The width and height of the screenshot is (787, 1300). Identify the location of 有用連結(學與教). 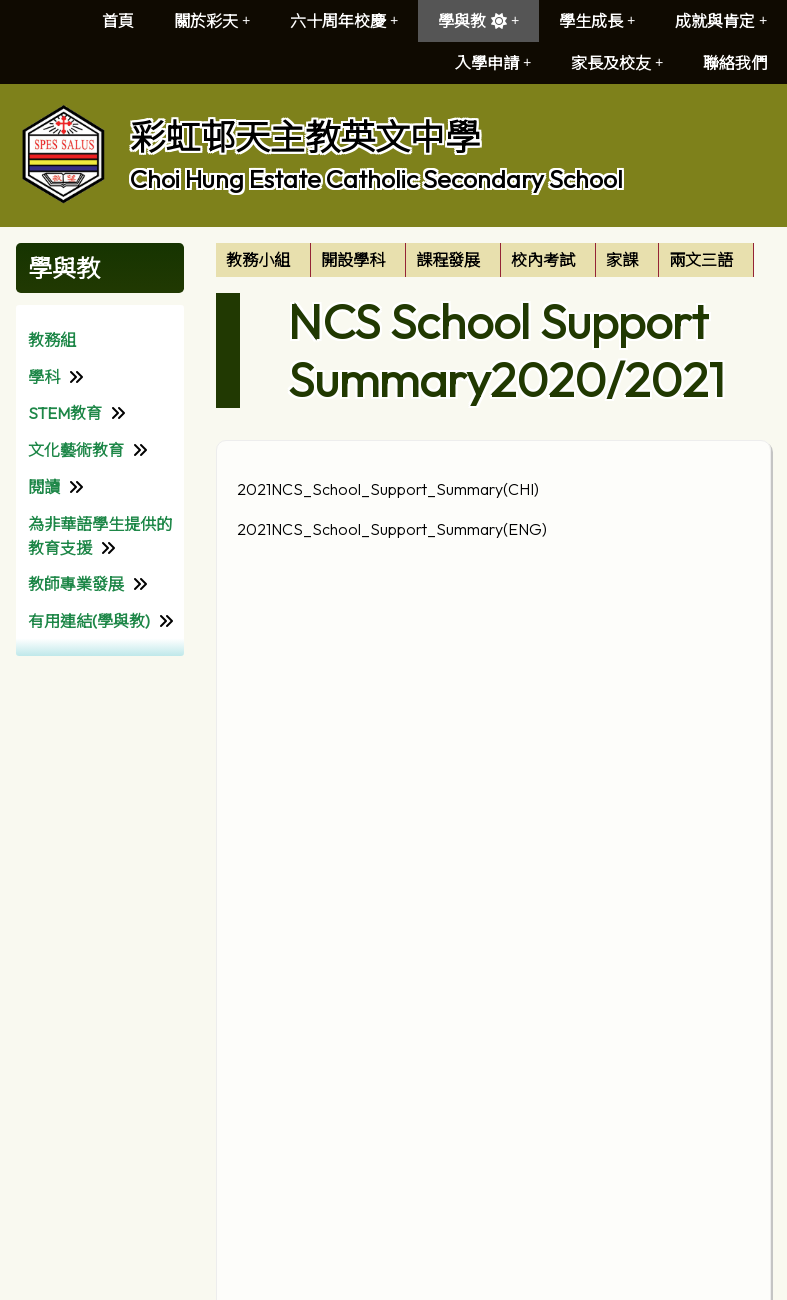
(89, 621).